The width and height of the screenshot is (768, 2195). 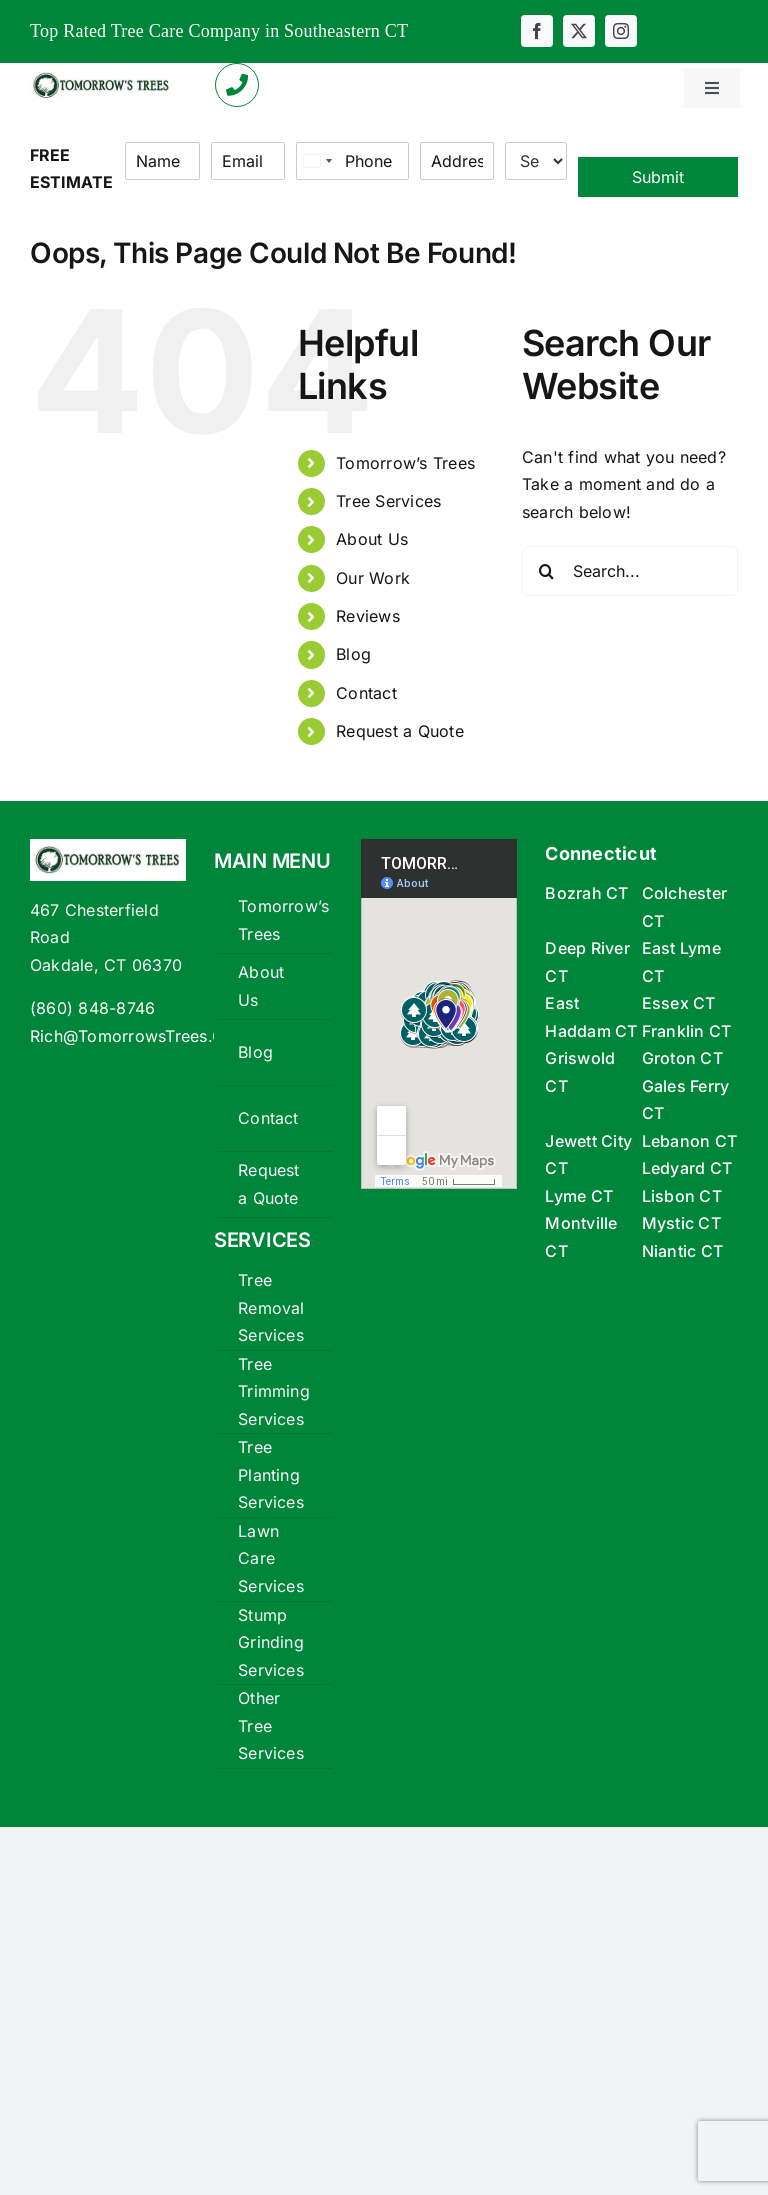 I want to click on Bozrah CT, so click(x=586, y=893).